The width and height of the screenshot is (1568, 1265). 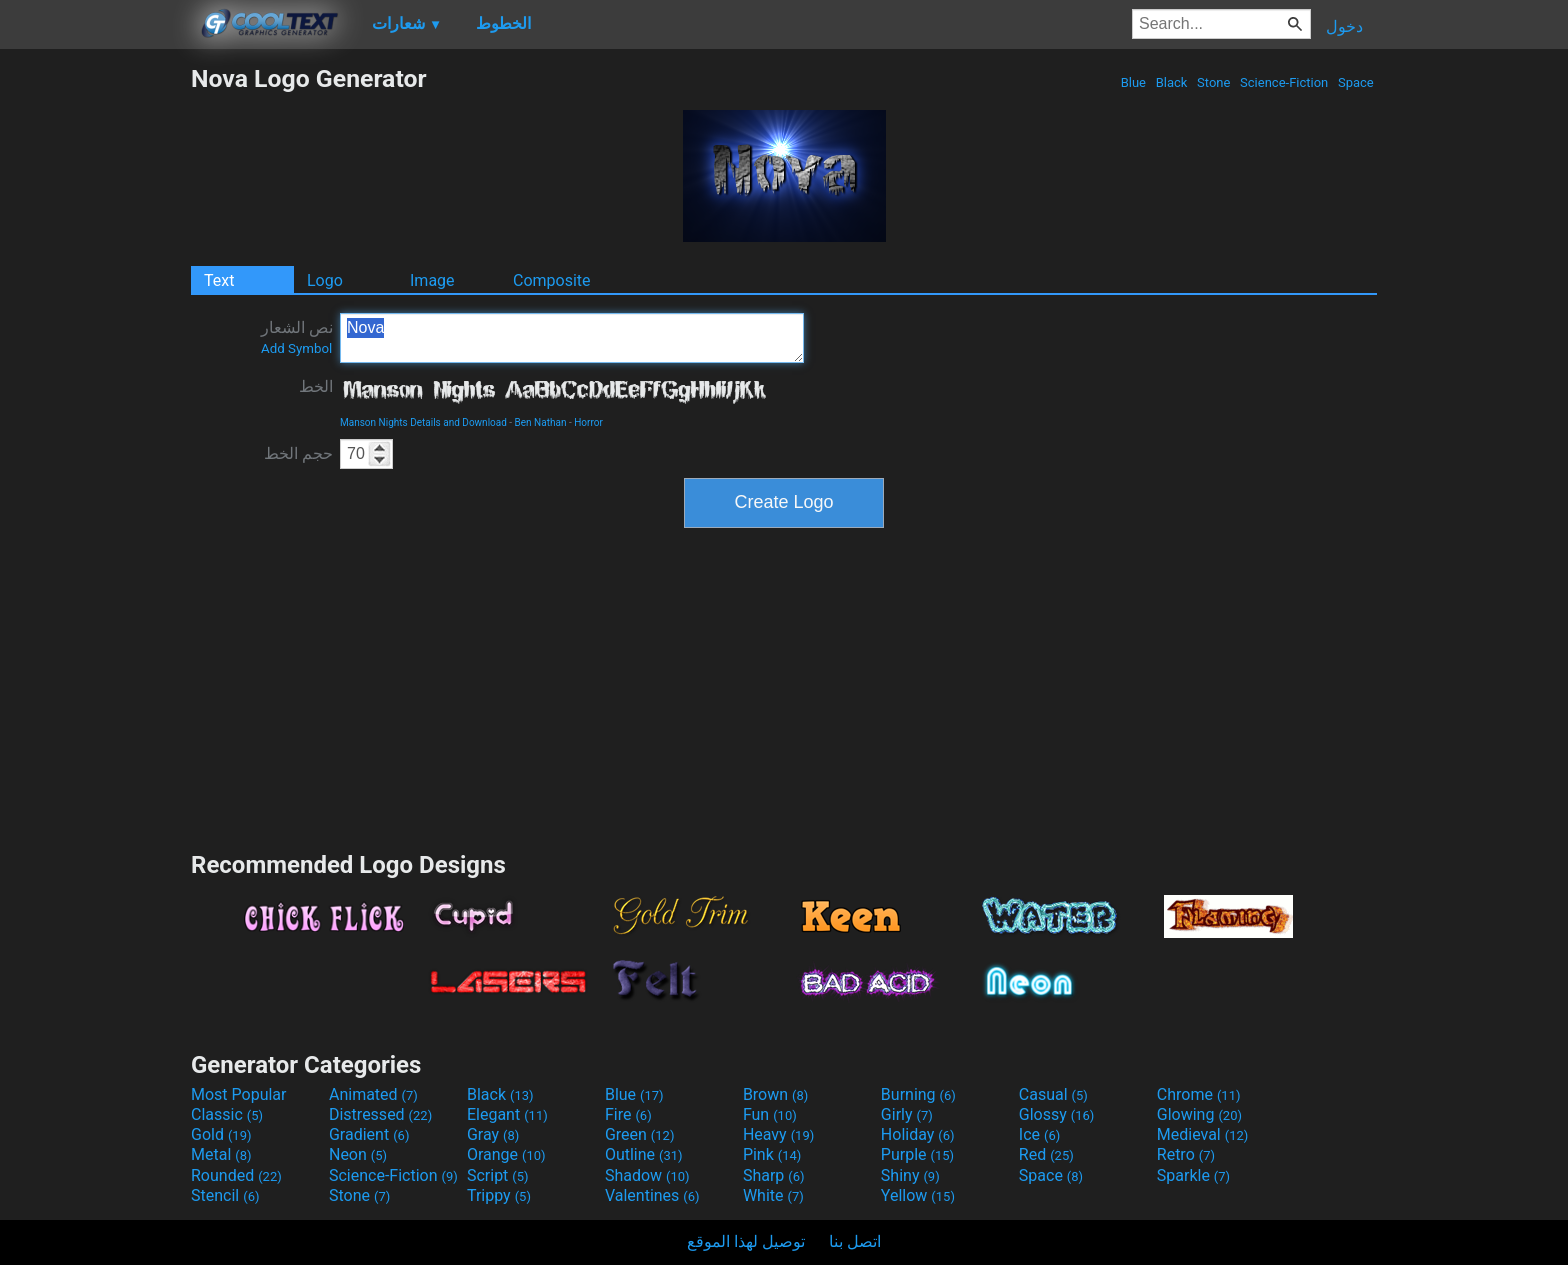 I want to click on Ben Nathan, so click(x=541, y=422).